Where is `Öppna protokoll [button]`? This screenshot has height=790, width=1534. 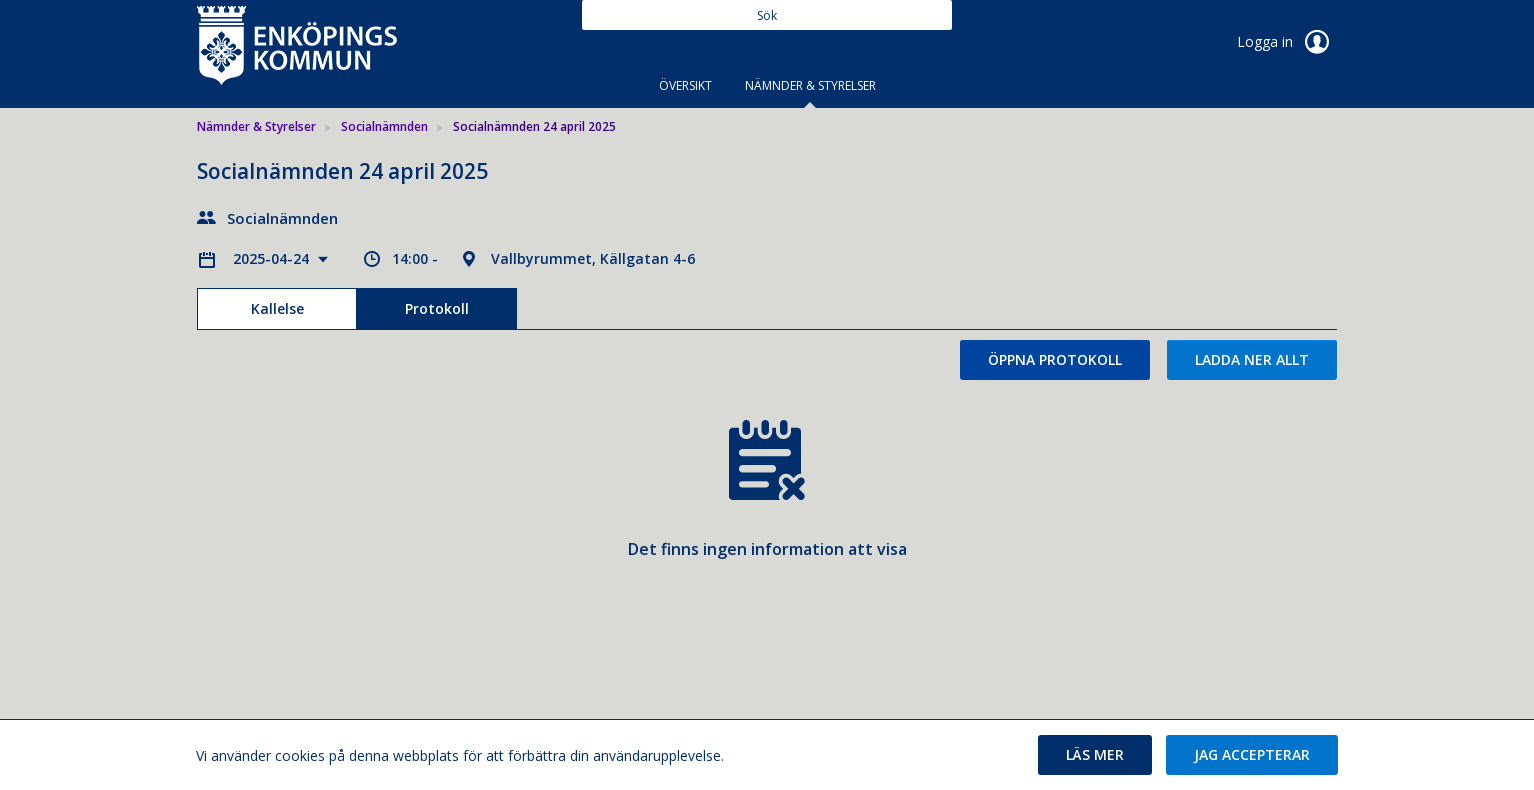
Öppna protokoll [button] is located at coordinates (1055, 359).